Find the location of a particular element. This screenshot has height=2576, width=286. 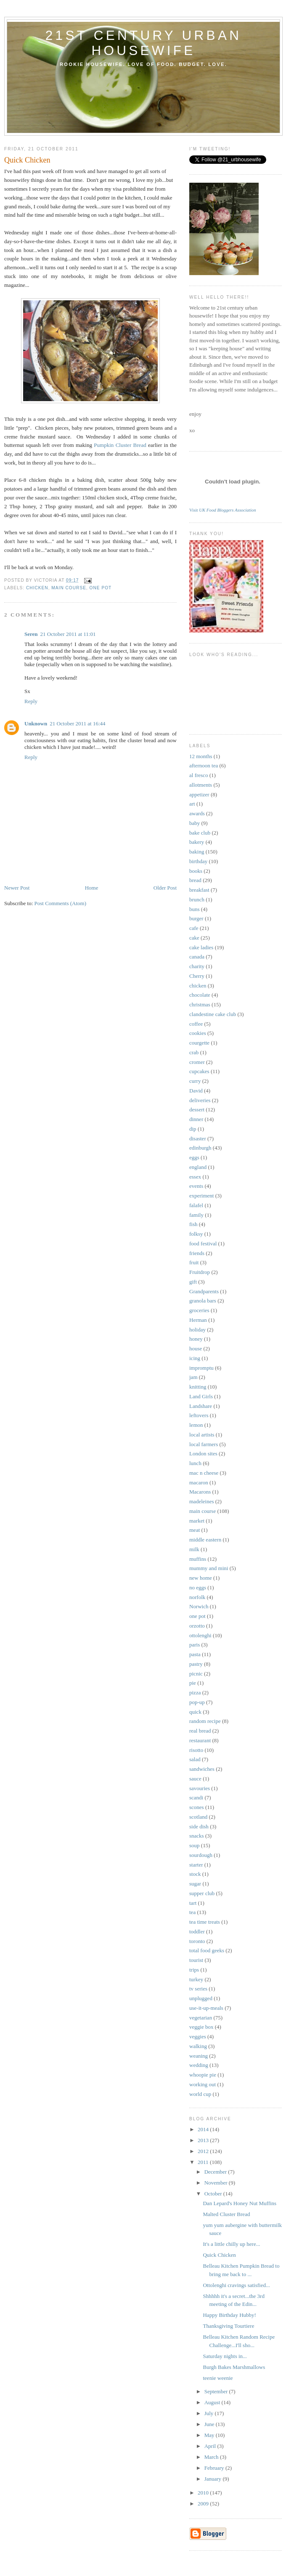

milk is located at coordinates (194, 1549).